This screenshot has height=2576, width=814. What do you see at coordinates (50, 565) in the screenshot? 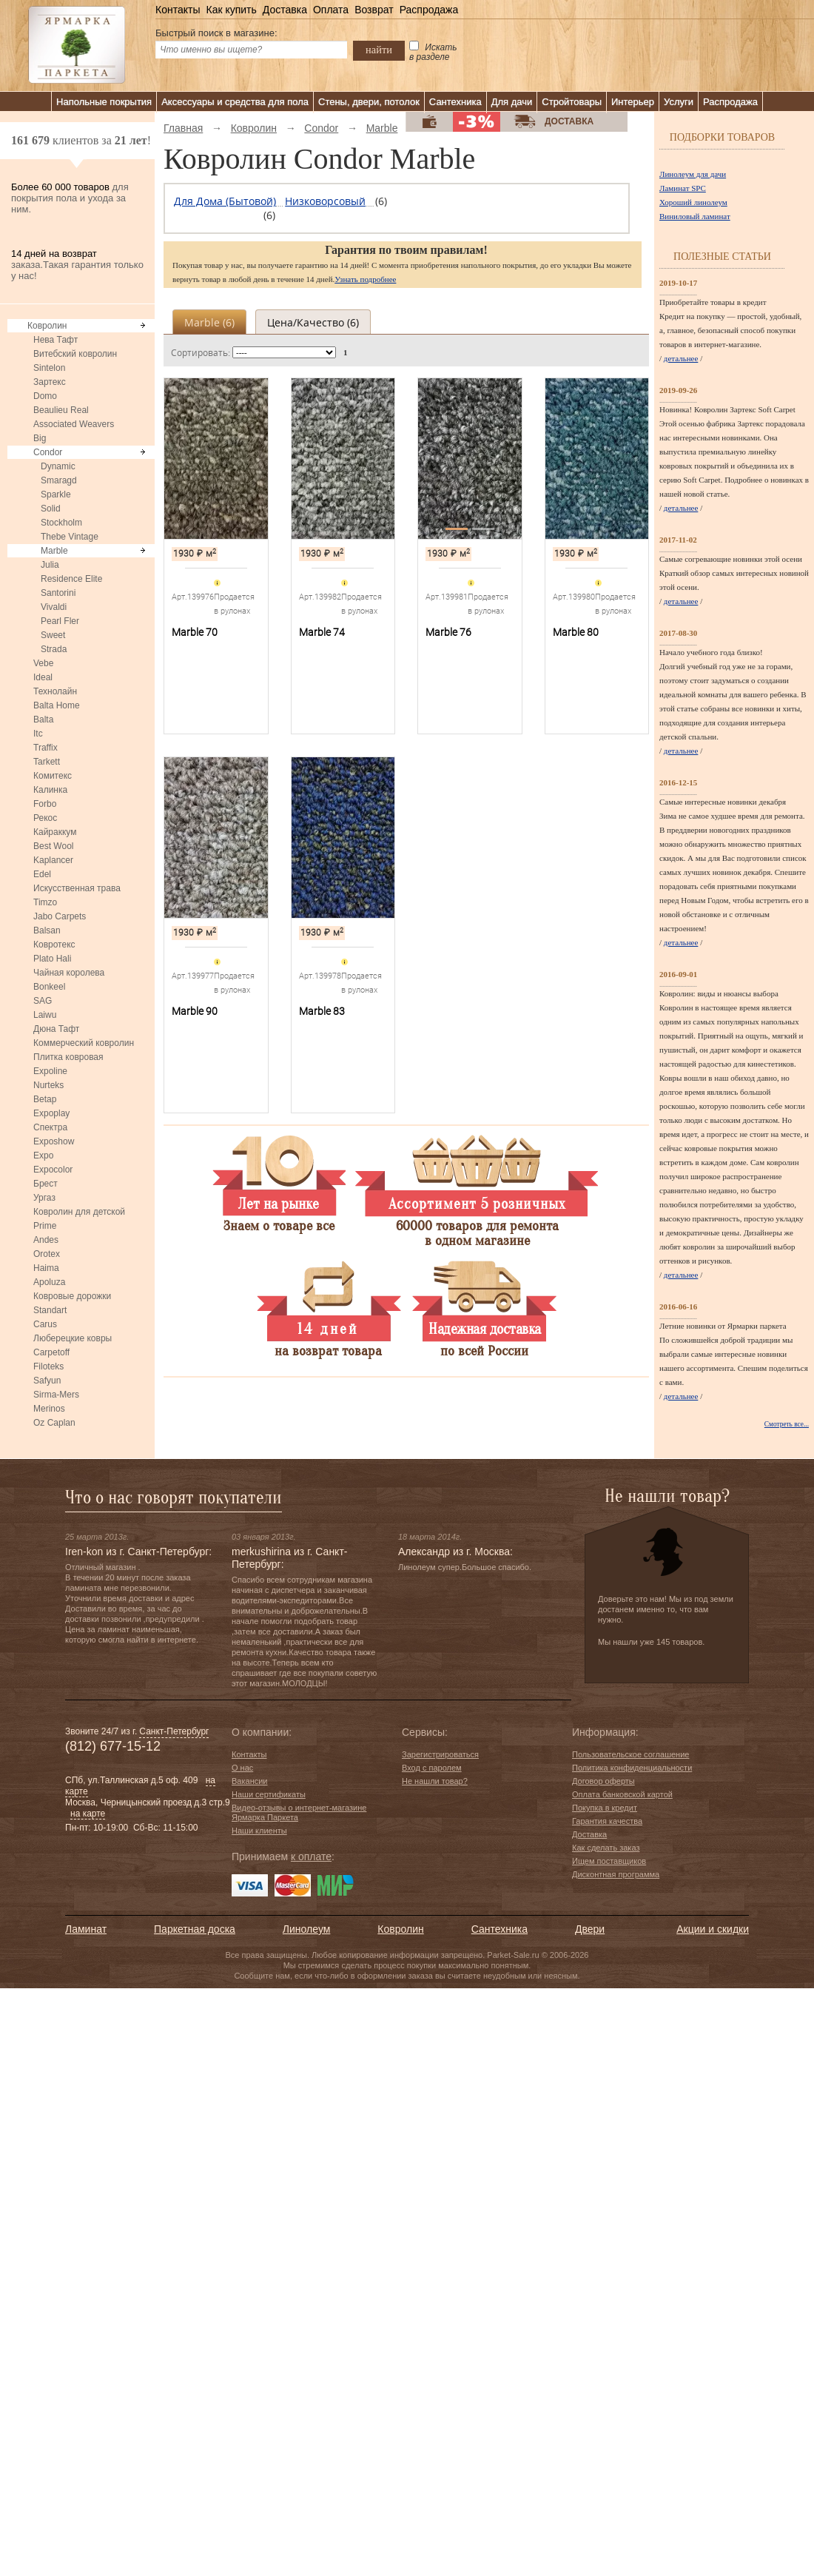
I see `Julia` at bounding box center [50, 565].